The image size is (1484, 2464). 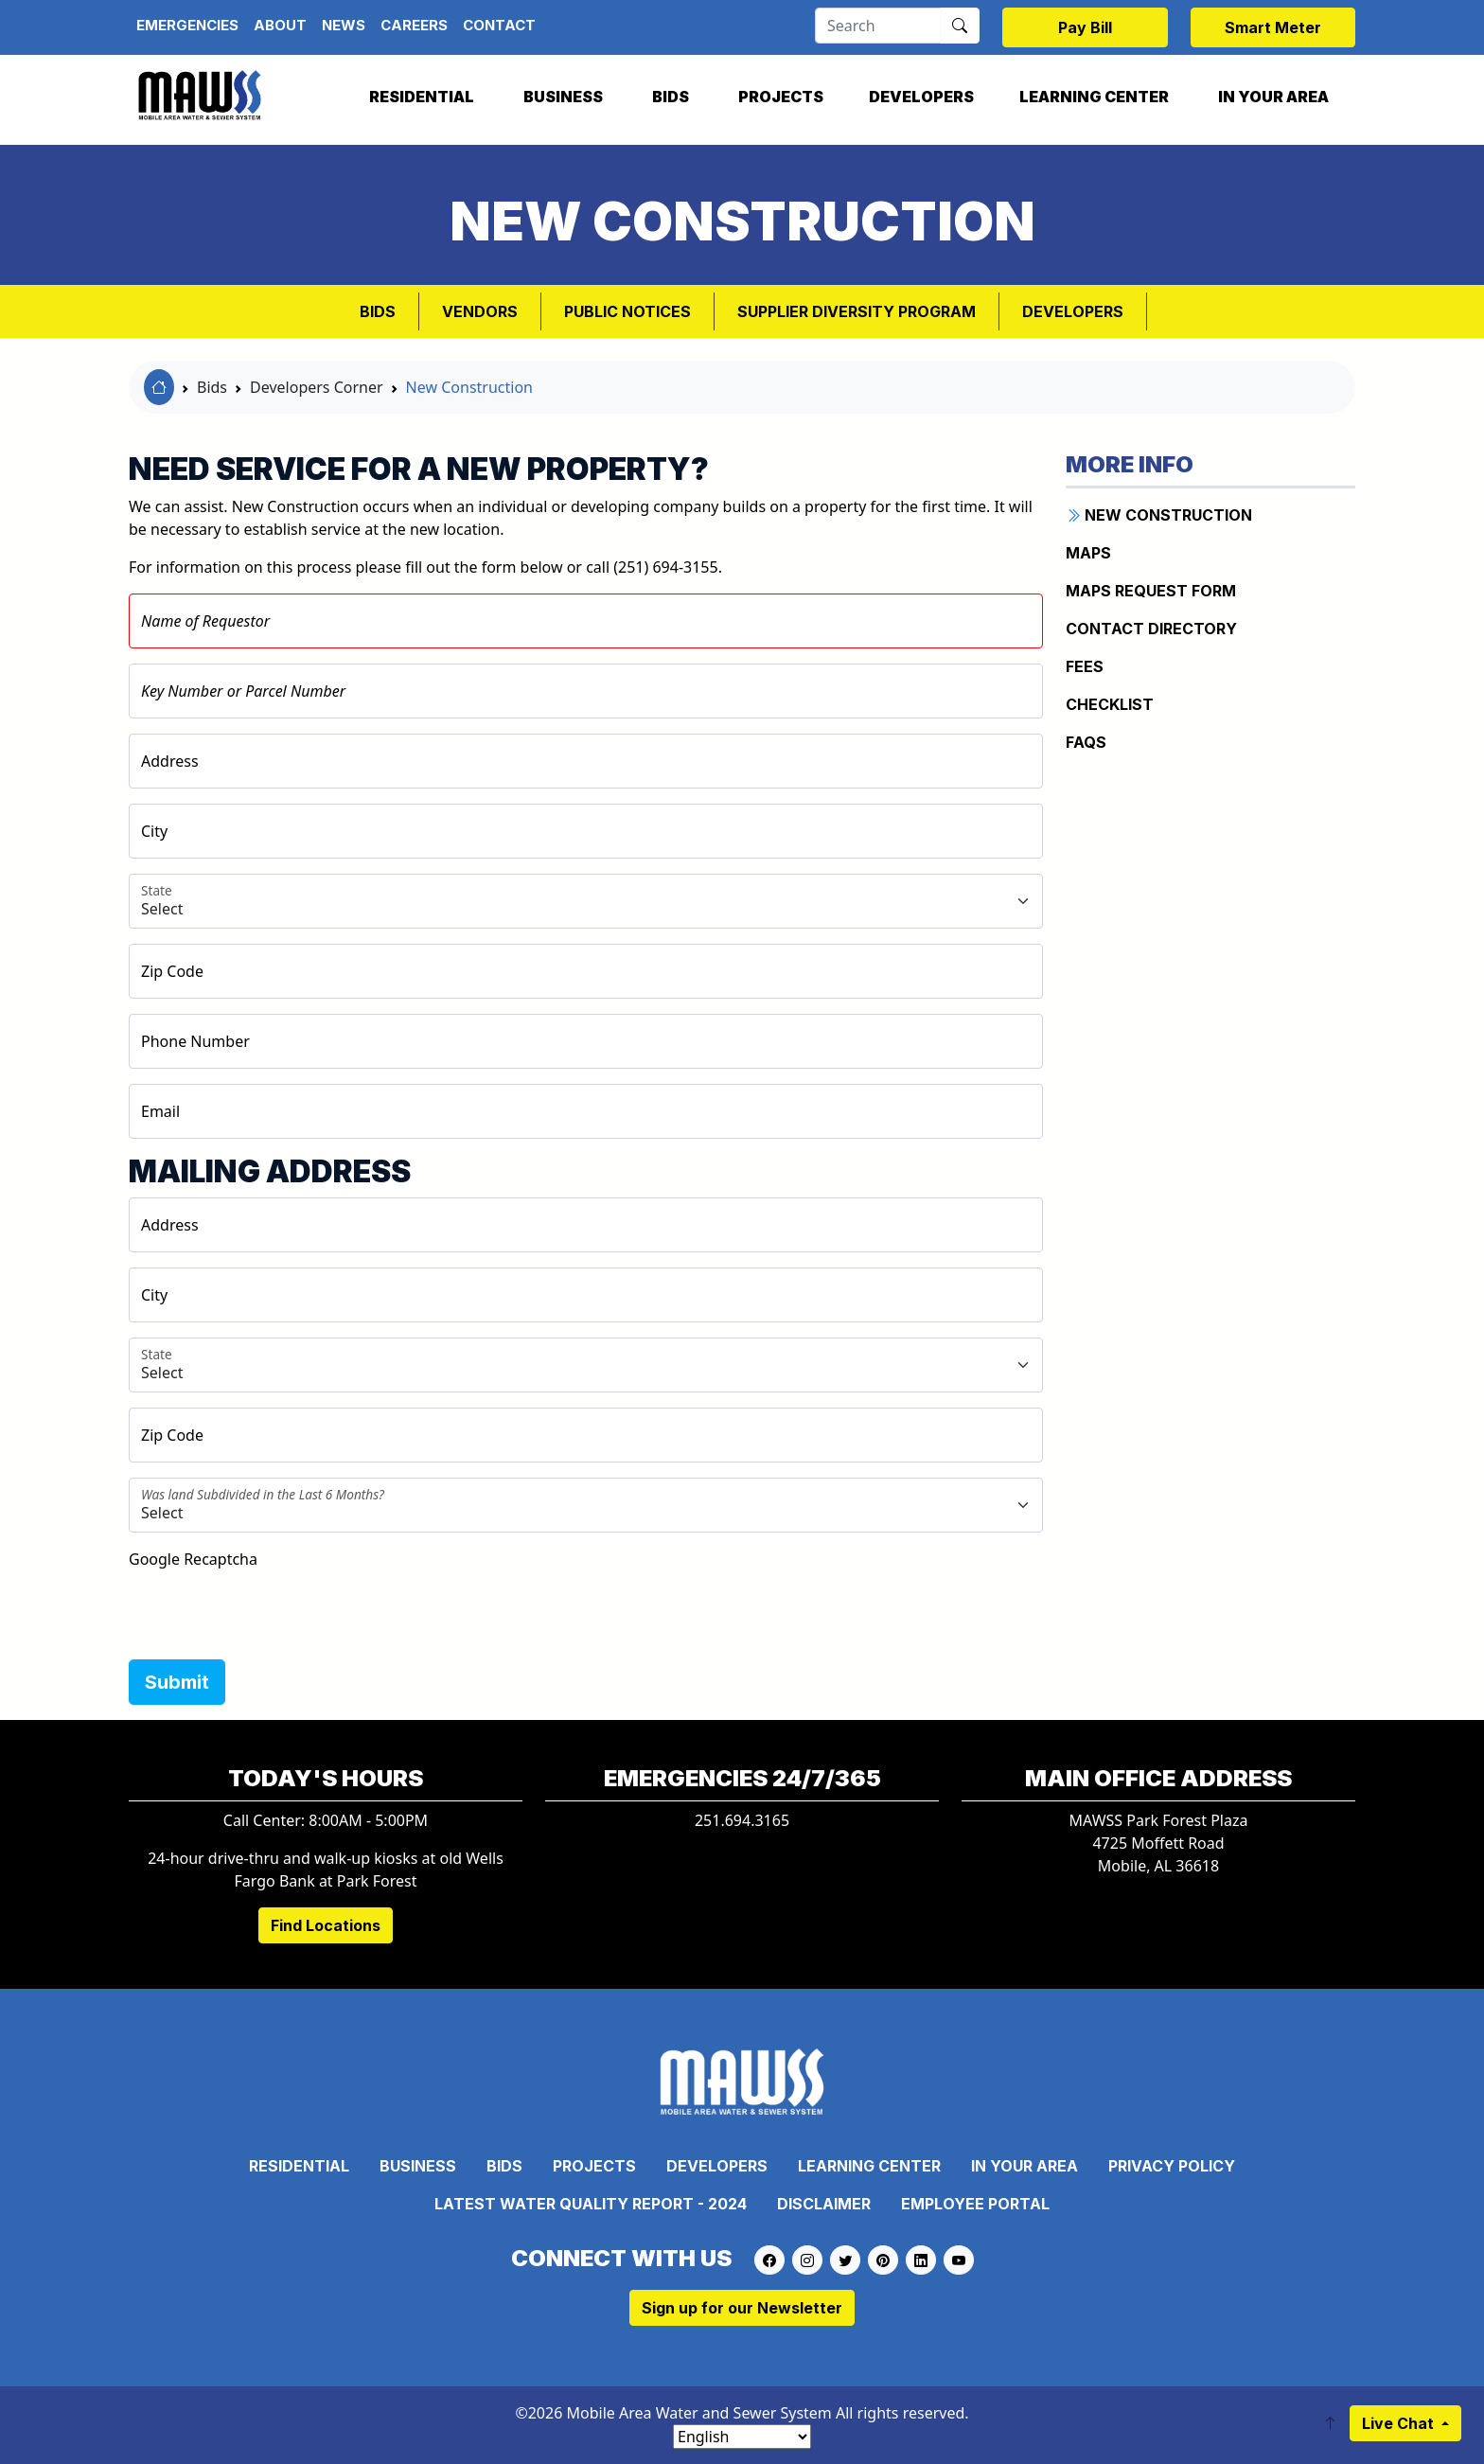 What do you see at coordinates (1110, 704) in the screenshot?
I see `Checklist` at bounding box center [1110, 704].